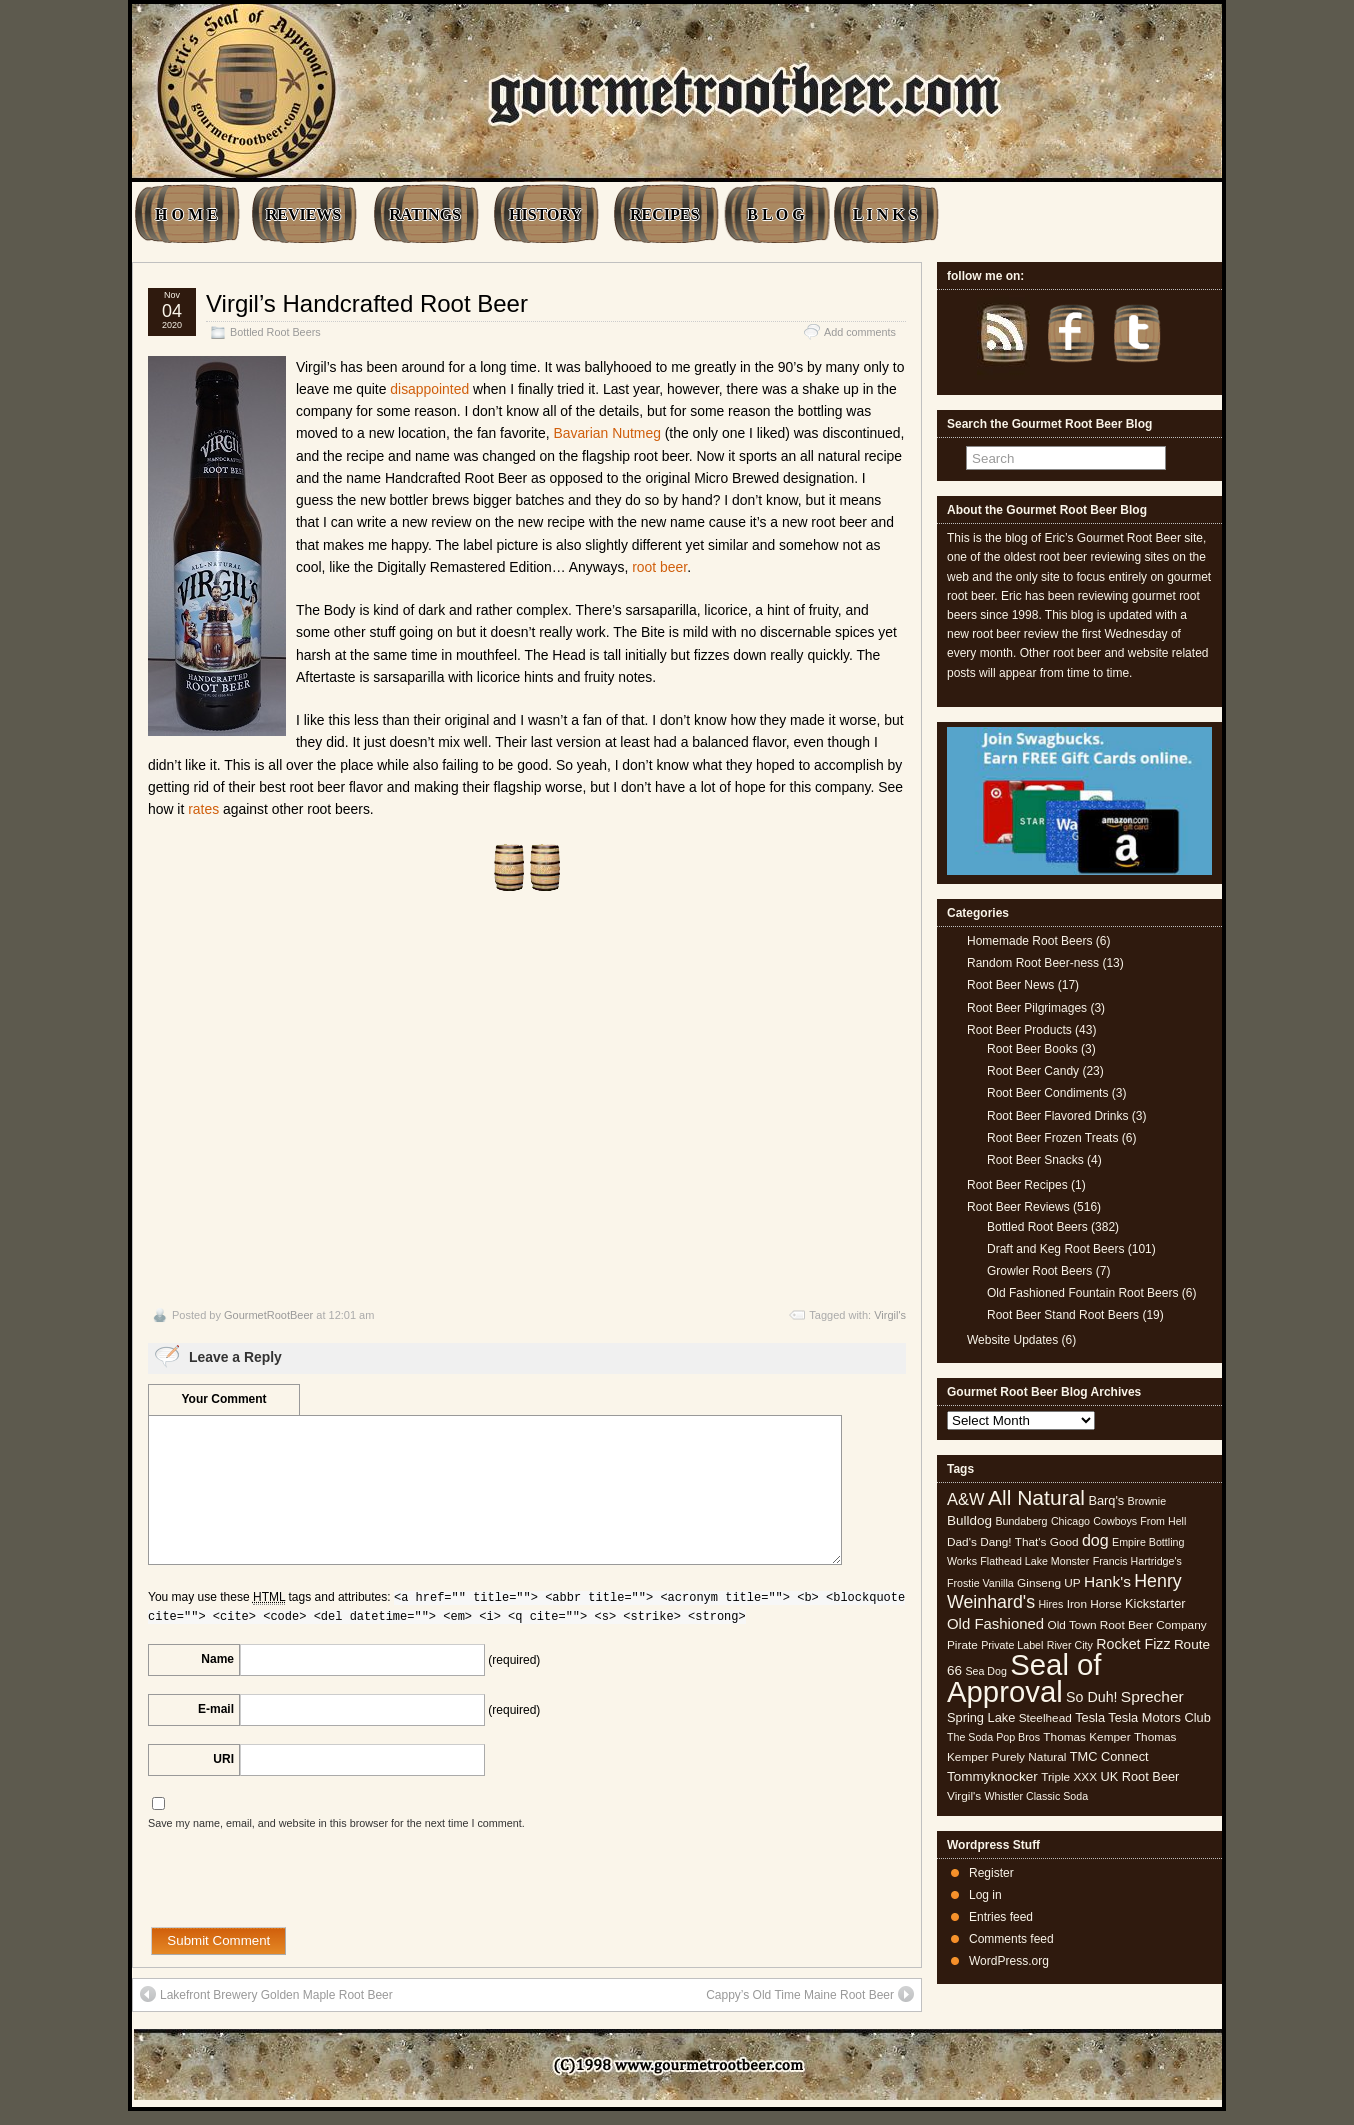  What do you see at coordinates (1137, 1561) in the screenshot?
I see `Francis Hartridge's [Francis Hartridge's (4 items)]` at bounding box center [1137, 1561].